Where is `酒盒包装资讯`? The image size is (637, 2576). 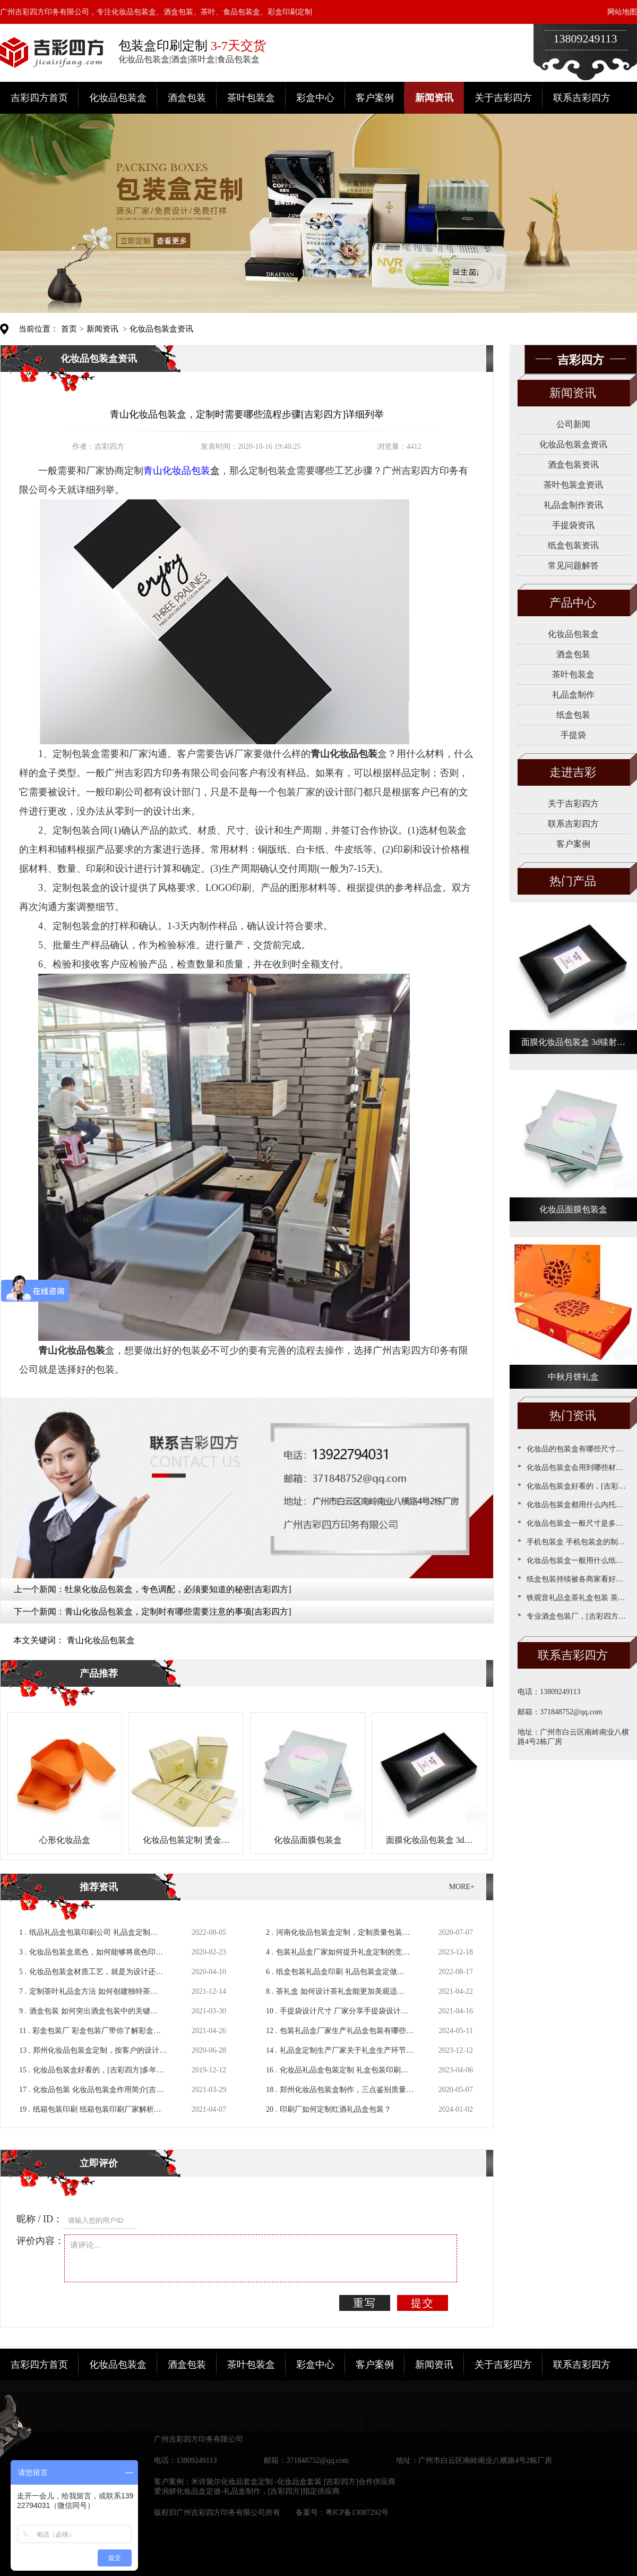 酒盒包装资讯 is located at coordinates (573, 464).